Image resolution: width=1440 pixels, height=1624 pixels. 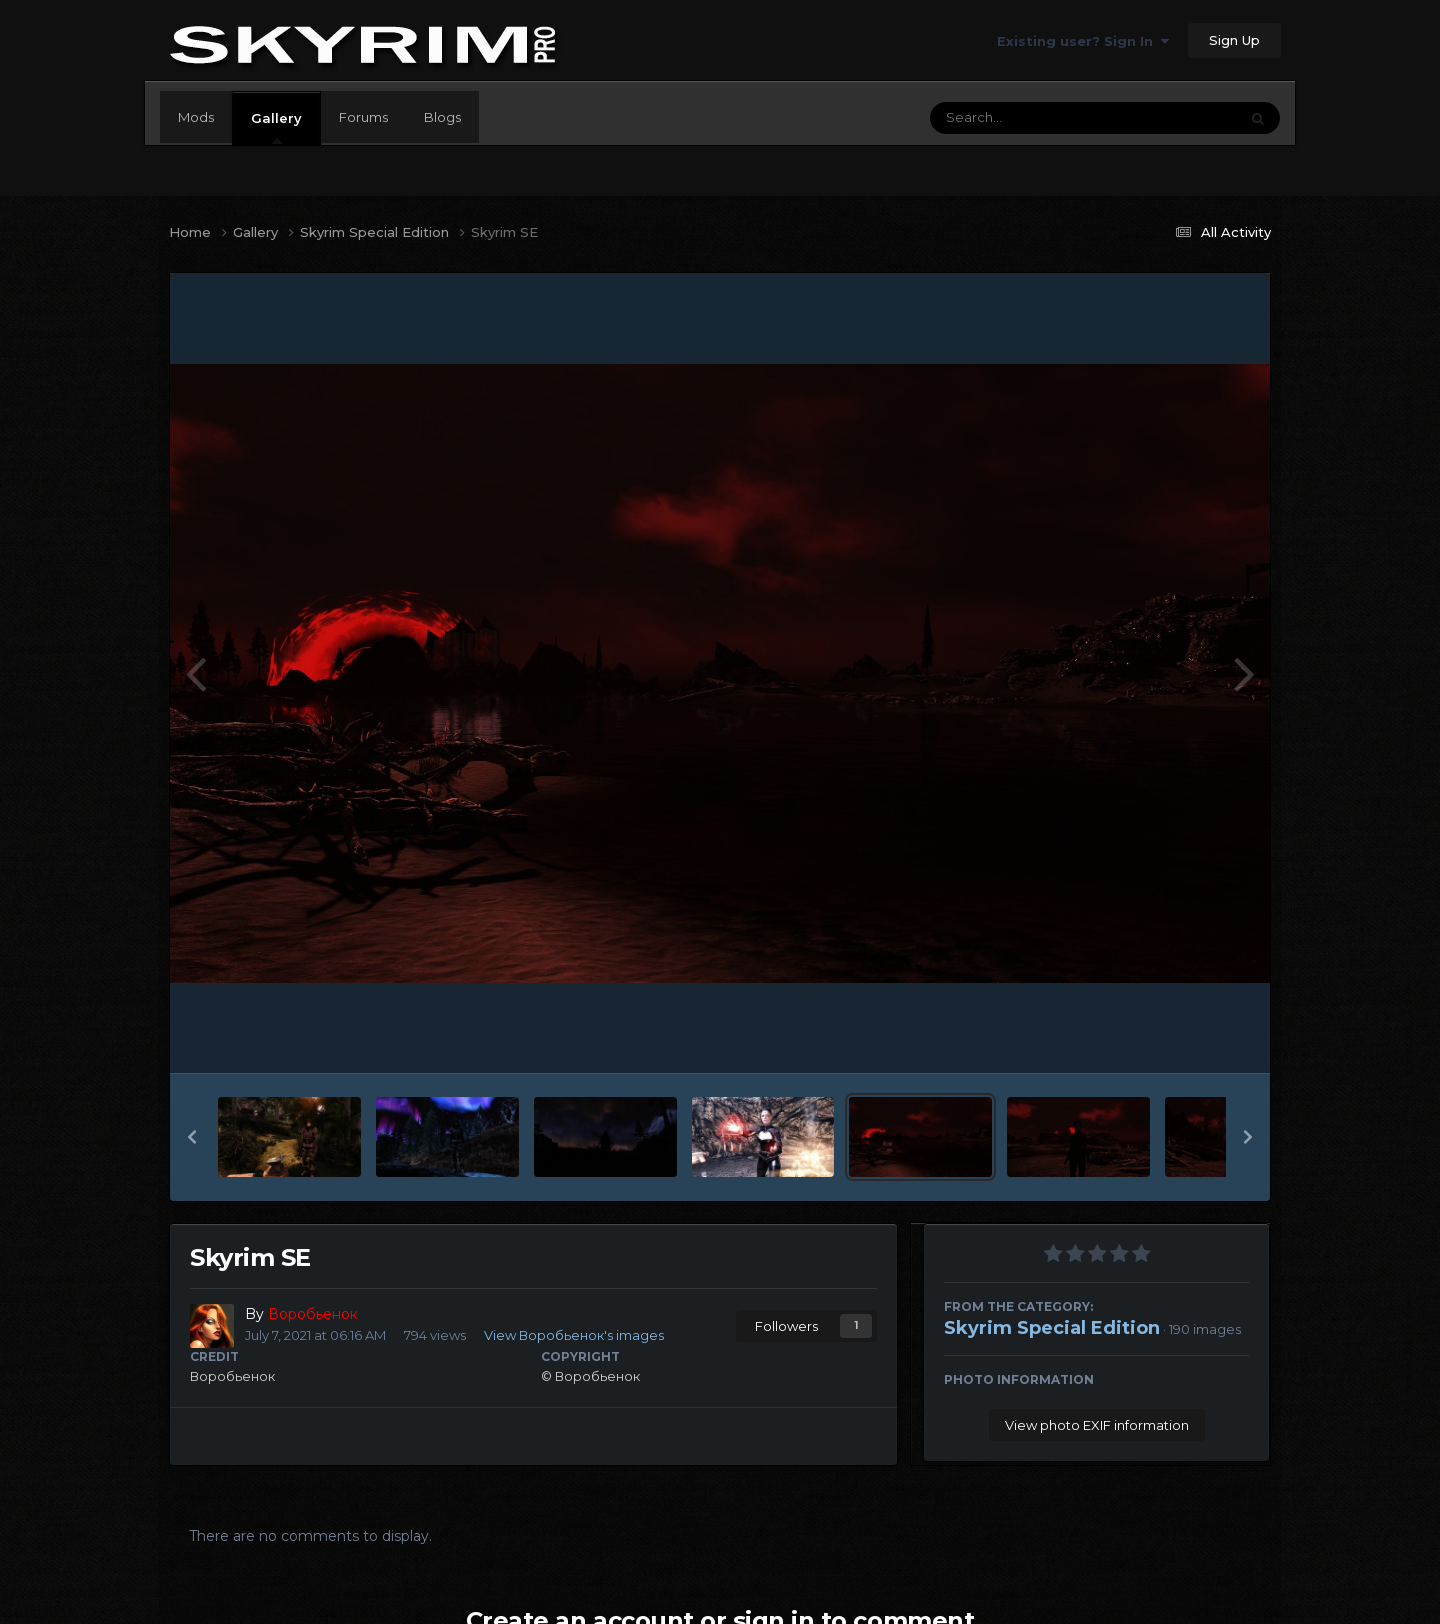 I want to click on [button], so click(x=192, y=1137).